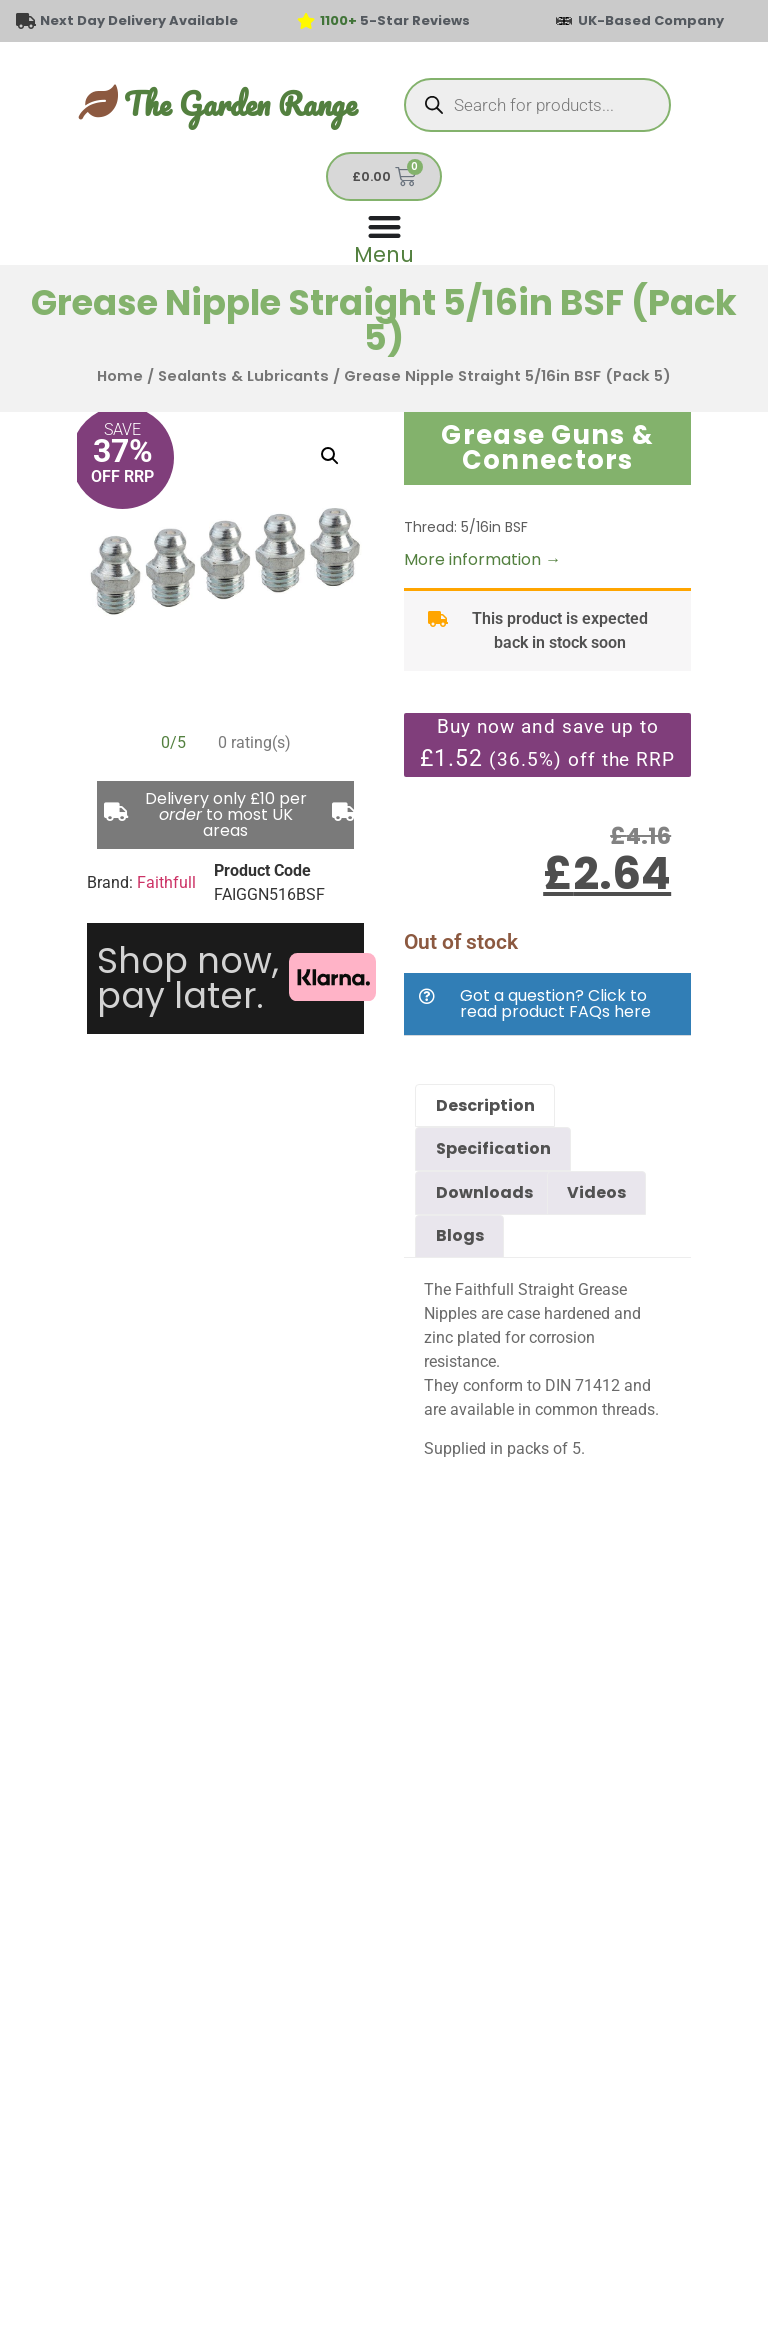 The image size is (768, 2337). Describe the element at coordinates (596, 1192) in the screenshot. I see `Videos [tab]` at that location.